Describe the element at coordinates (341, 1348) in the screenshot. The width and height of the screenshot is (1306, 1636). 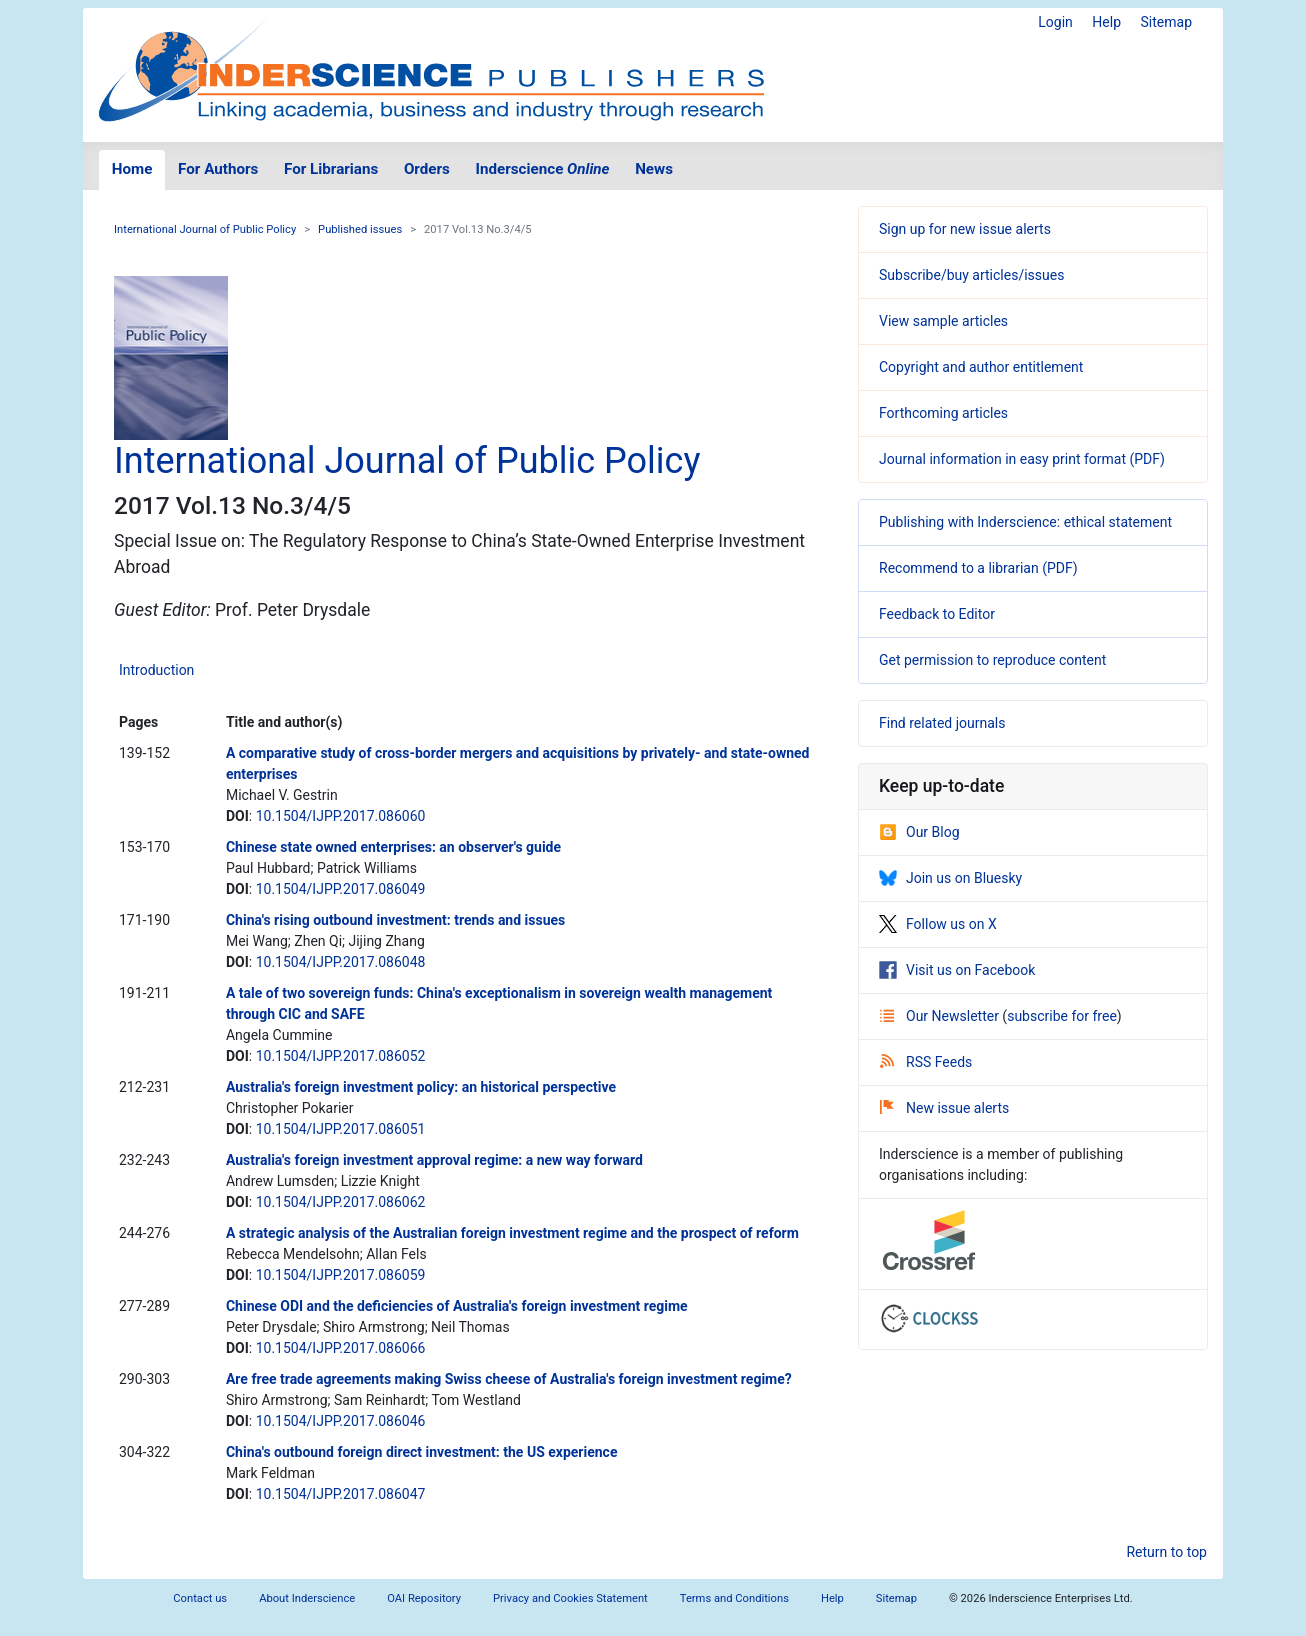
I see `10.1504/IJPP.2017.086066` at that location.